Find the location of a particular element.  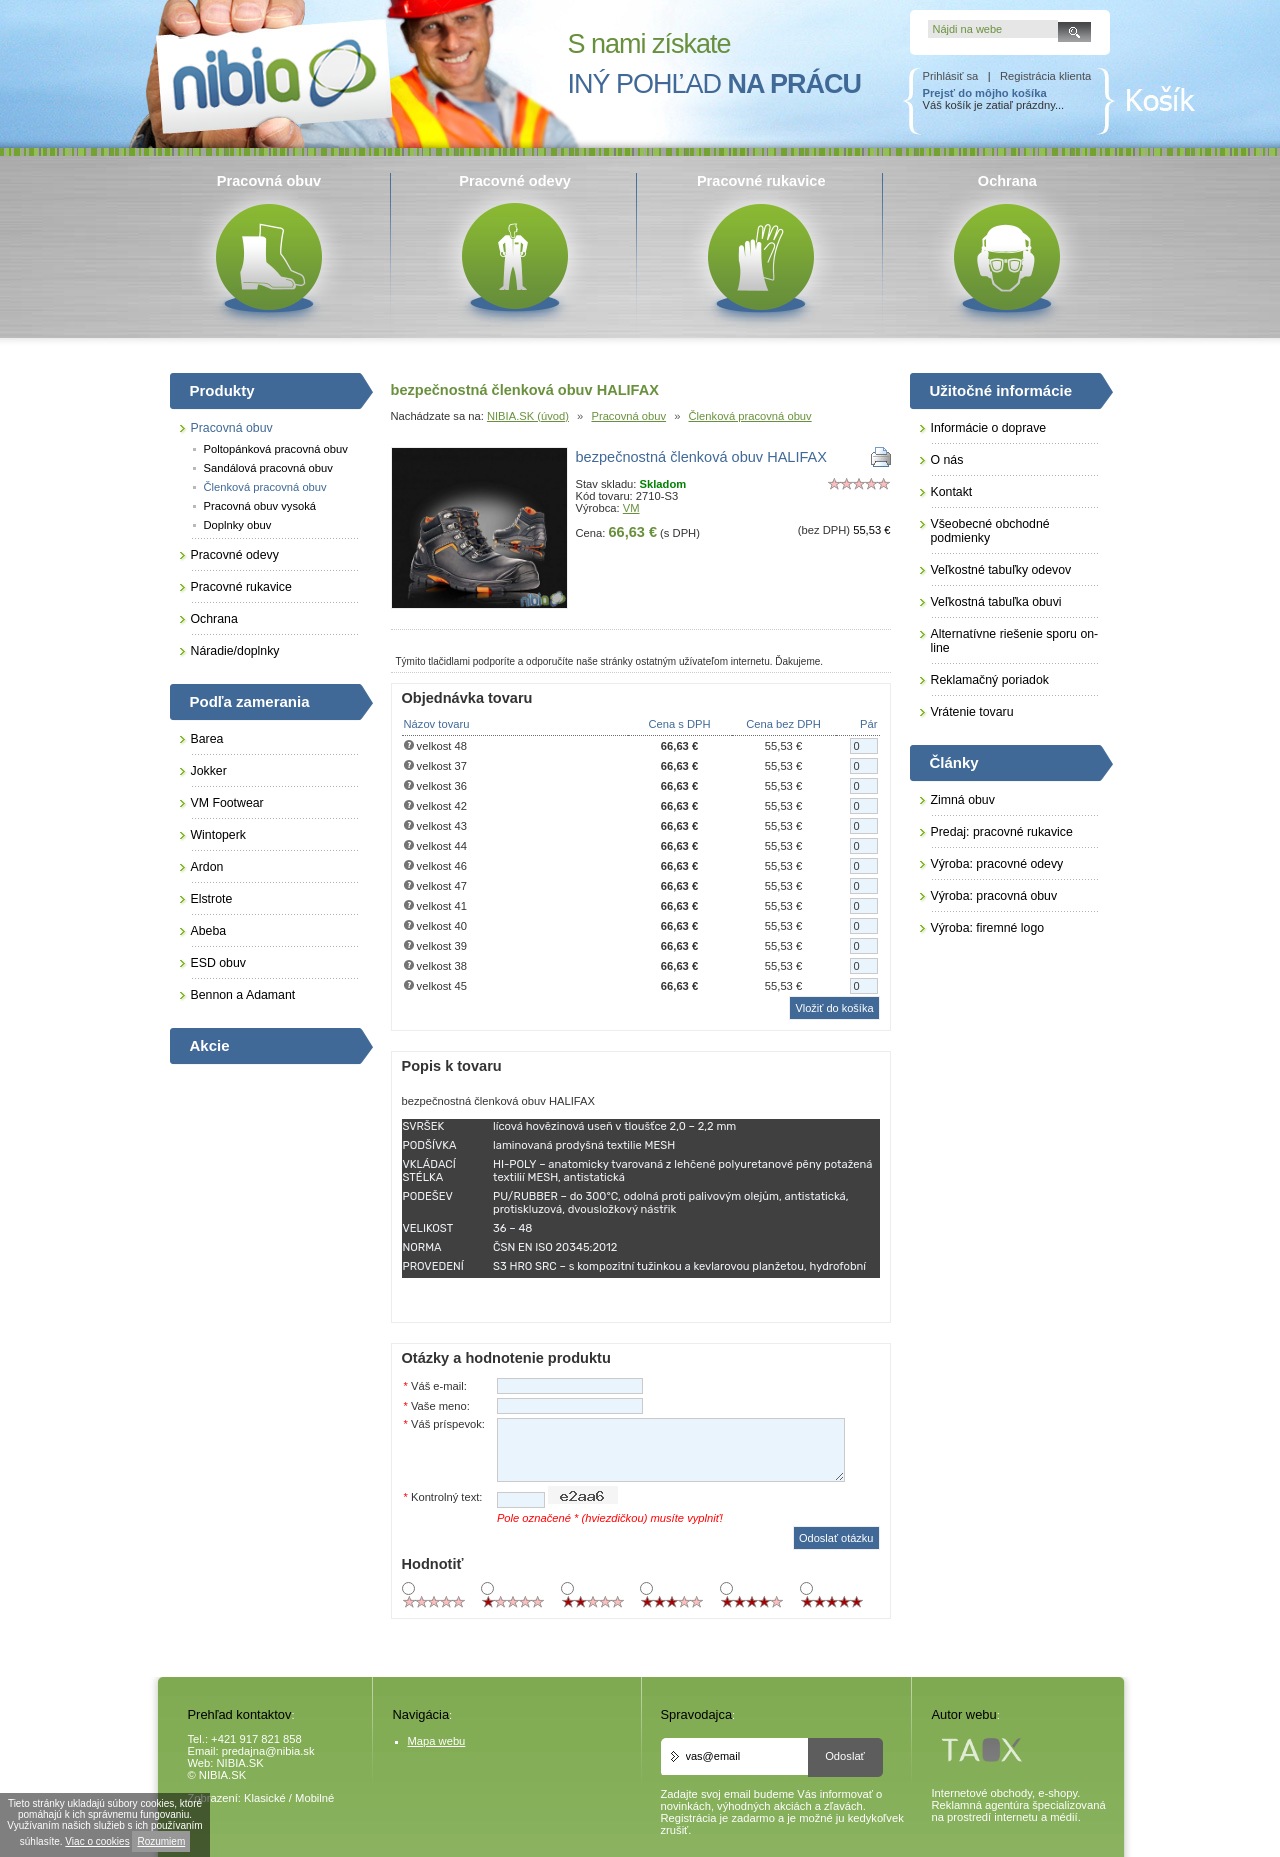

Kontakt is located at coordinates (952, 492).